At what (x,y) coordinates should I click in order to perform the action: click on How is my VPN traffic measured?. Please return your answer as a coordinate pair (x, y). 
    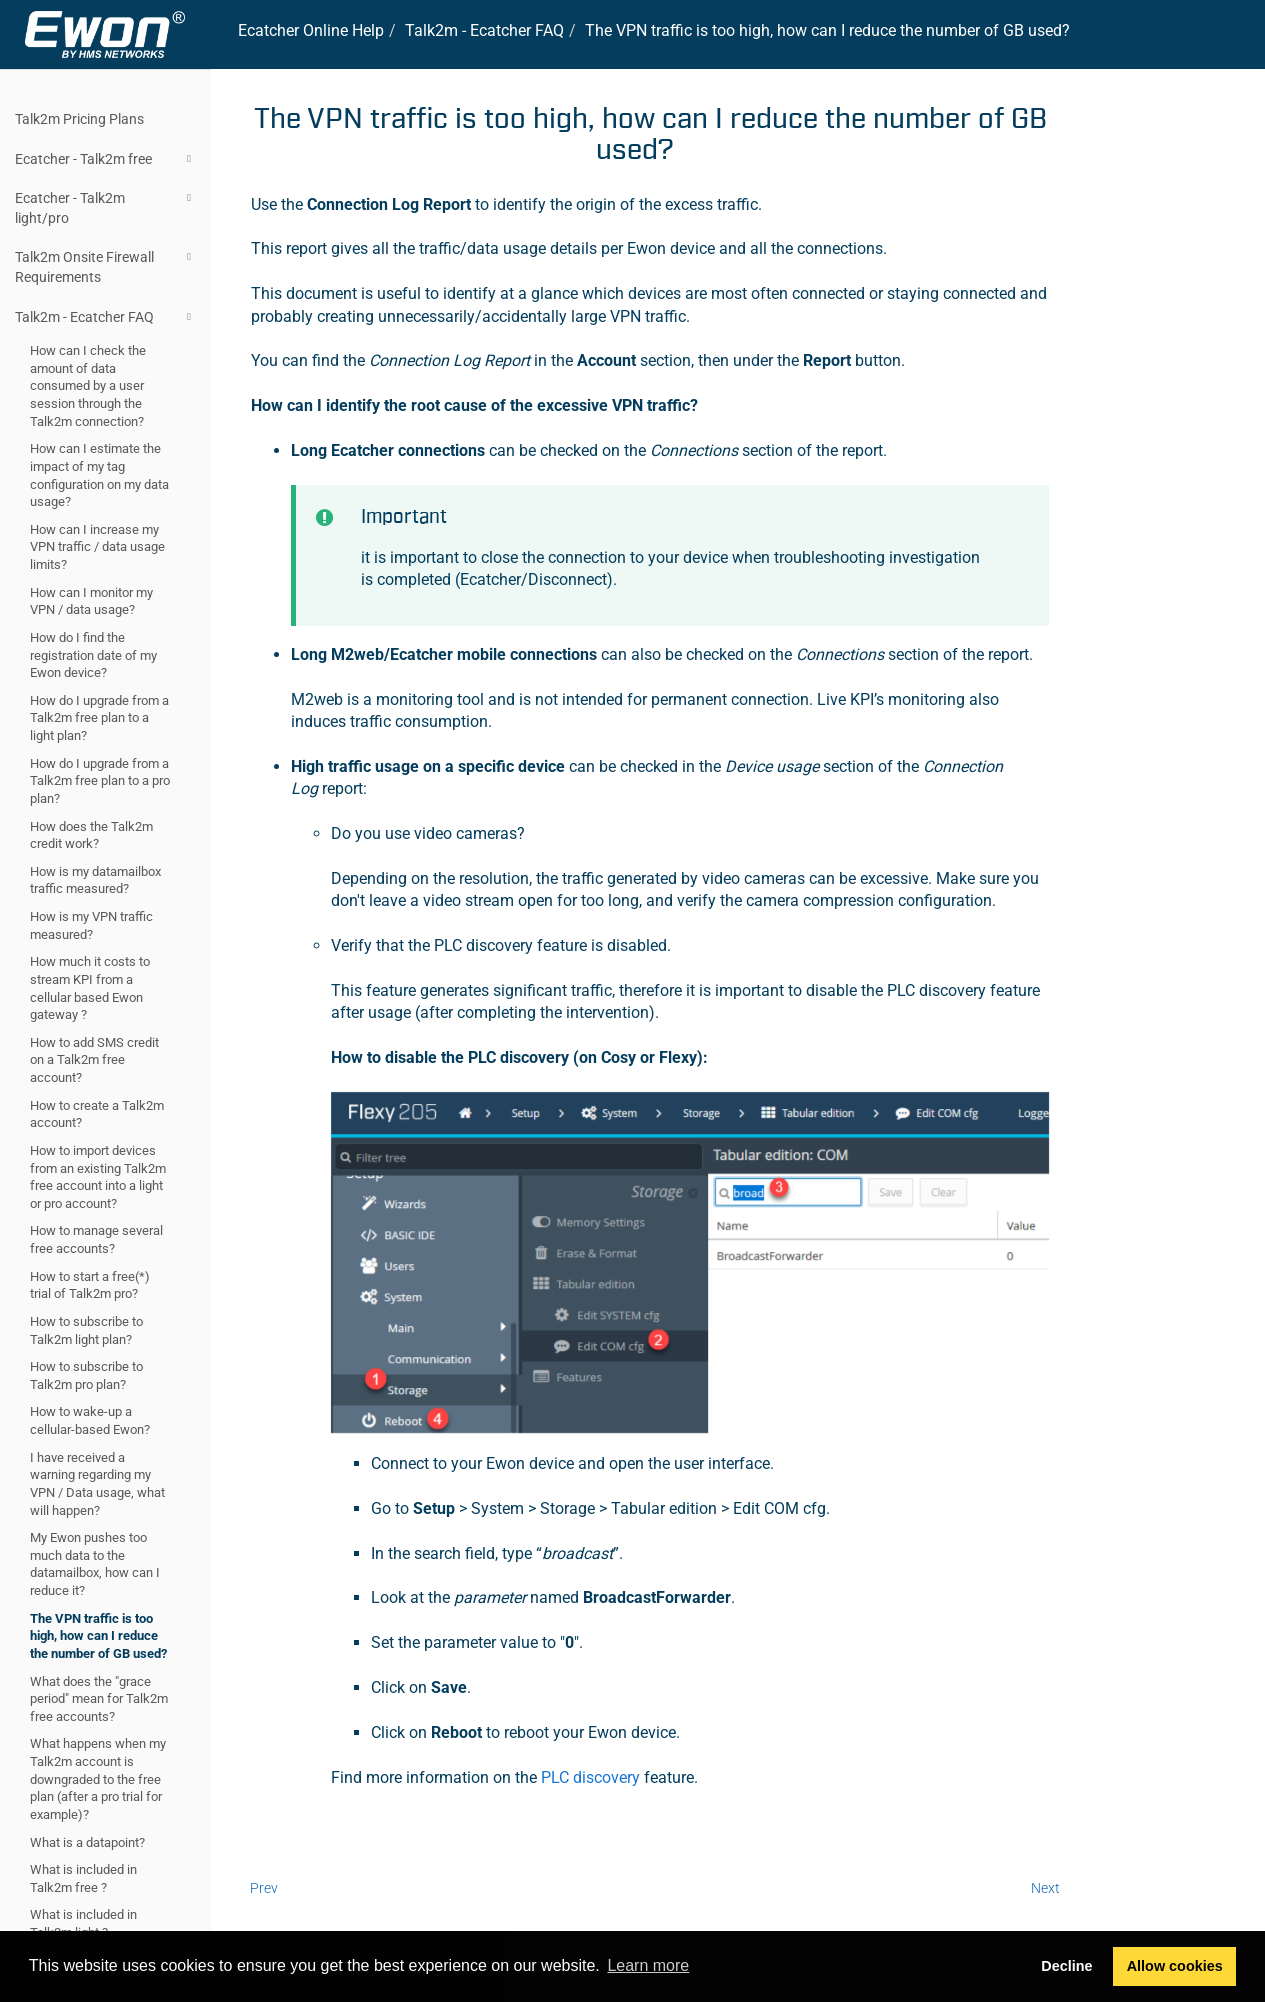
    Looking at the image, I should click on (91, 925).